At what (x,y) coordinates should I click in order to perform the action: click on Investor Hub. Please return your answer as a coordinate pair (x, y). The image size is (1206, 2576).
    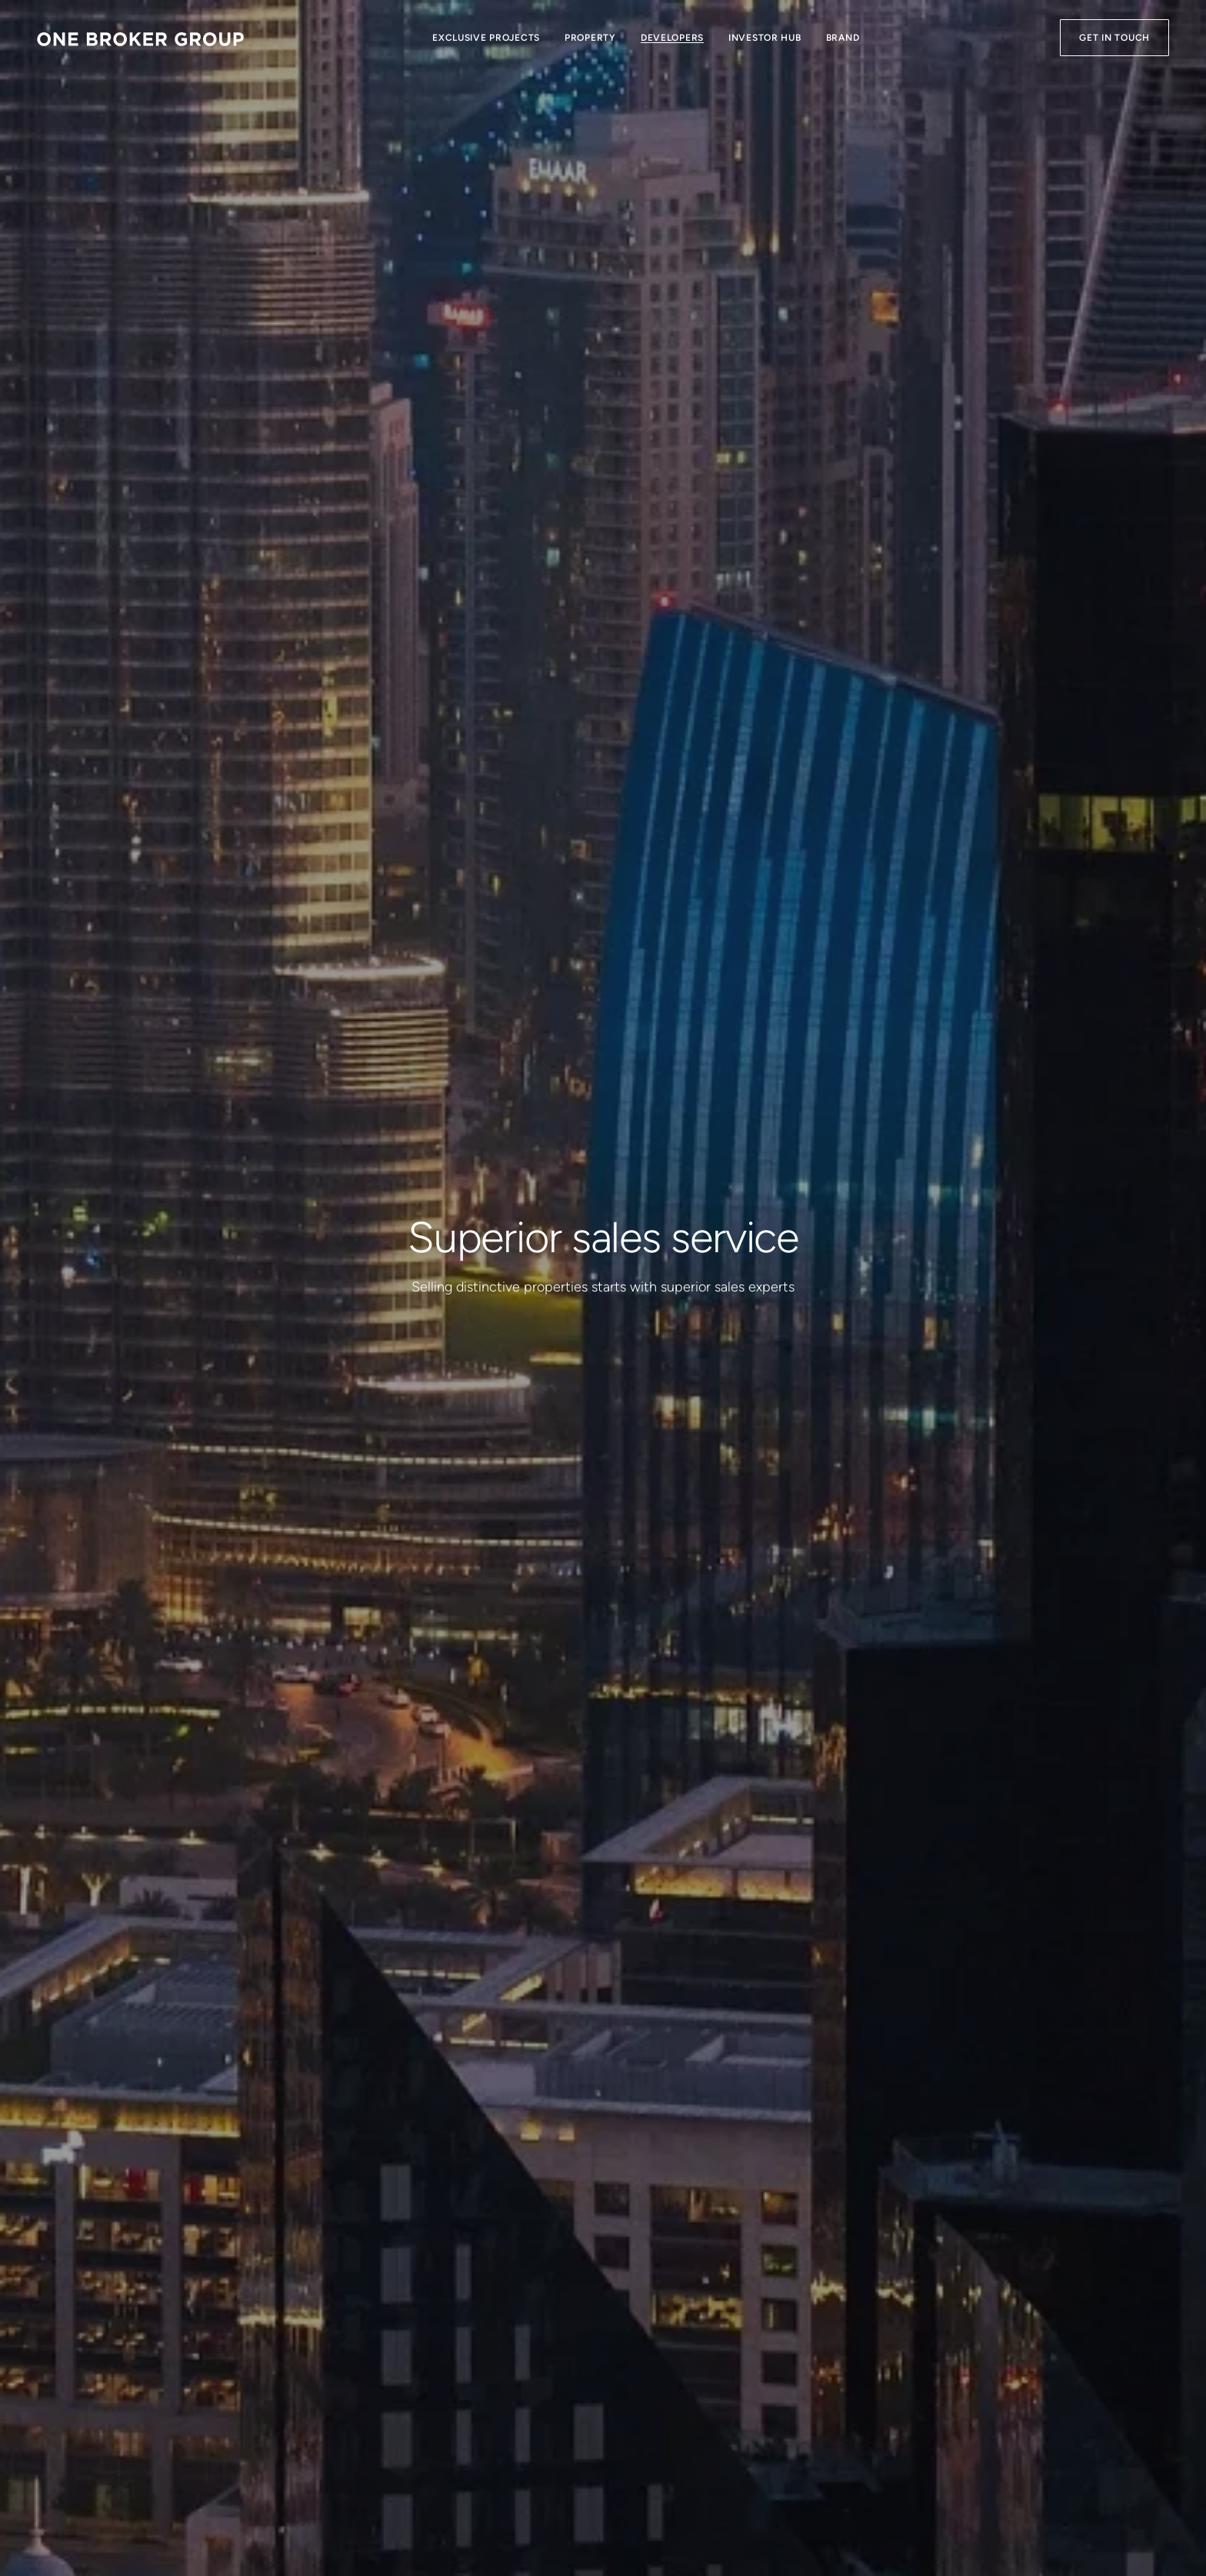
    Looking at the image, I should click on (764, 37).